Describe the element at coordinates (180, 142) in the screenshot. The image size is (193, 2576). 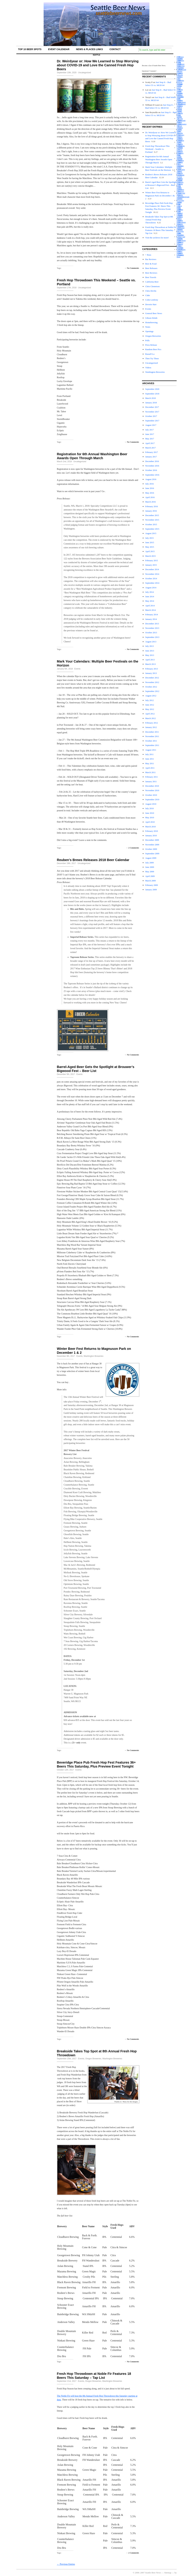
I see `Hotel 1000 Seattle` at that location.